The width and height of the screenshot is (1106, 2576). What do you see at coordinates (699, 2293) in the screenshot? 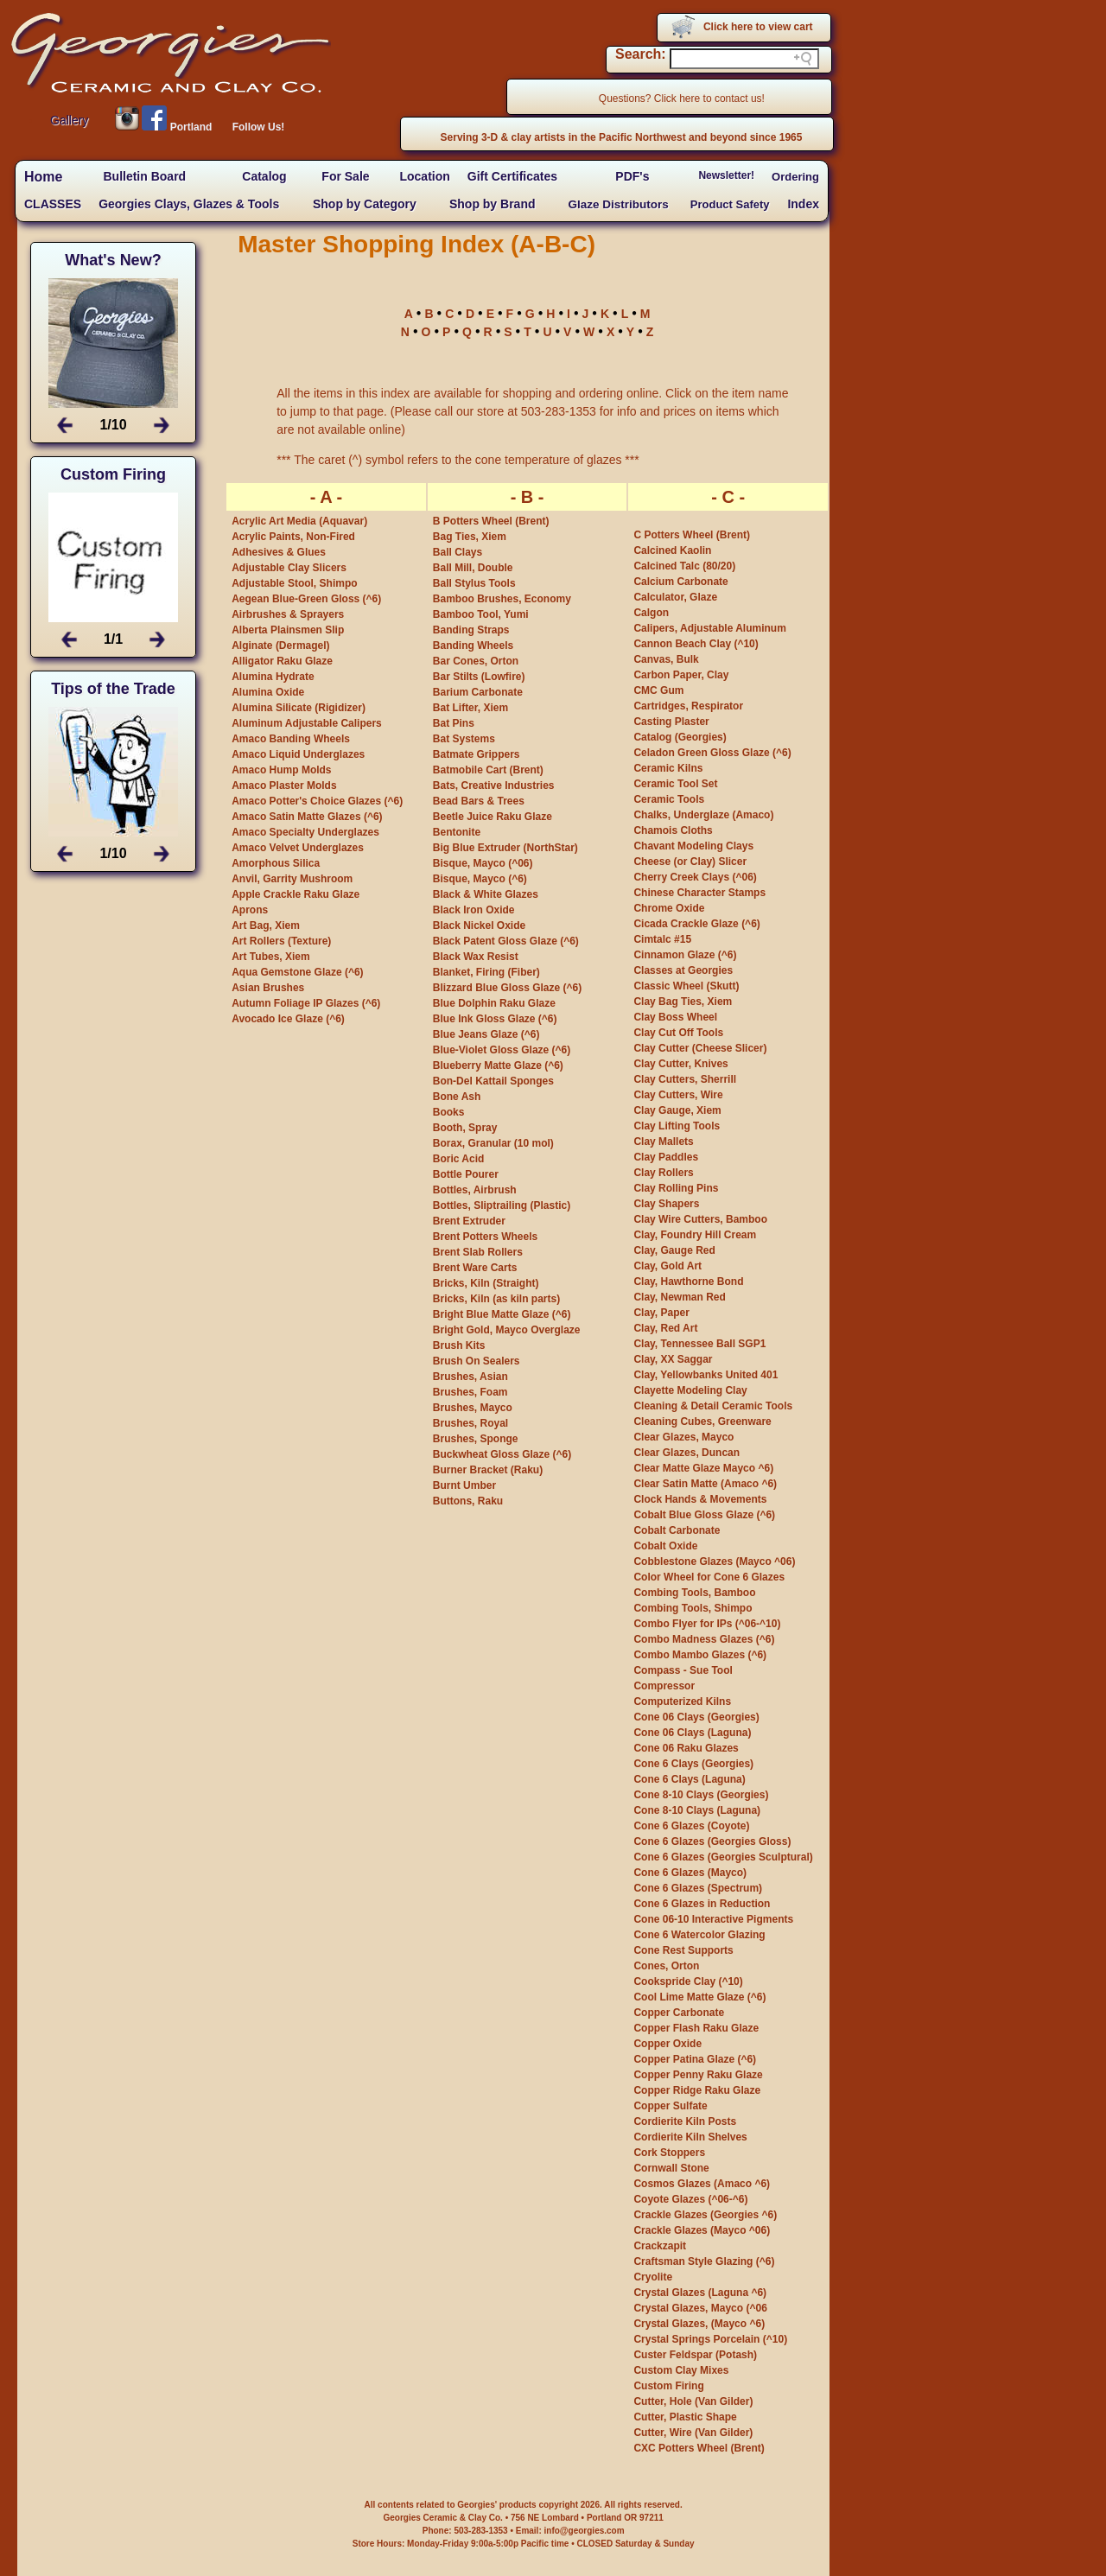
I see `Crystal Glazes (Laguna ^6)` at bounding box center [699, 2293].